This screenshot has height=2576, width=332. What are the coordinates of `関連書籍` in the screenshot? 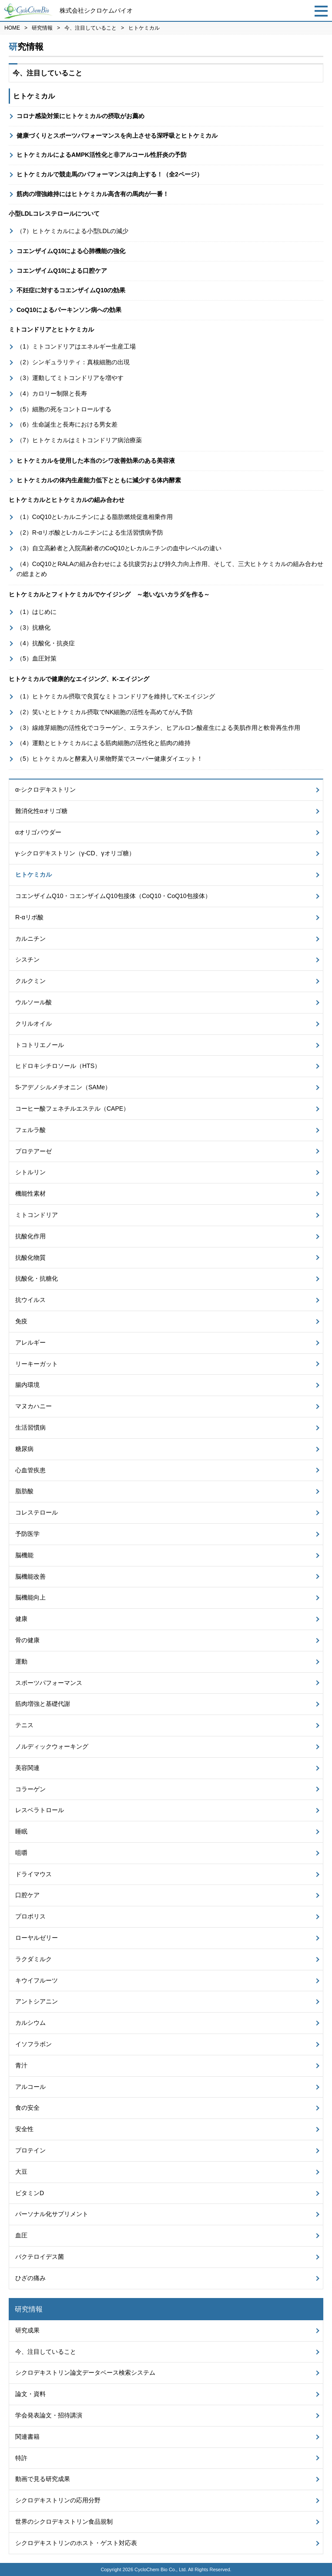 It's located at (27, 2436).